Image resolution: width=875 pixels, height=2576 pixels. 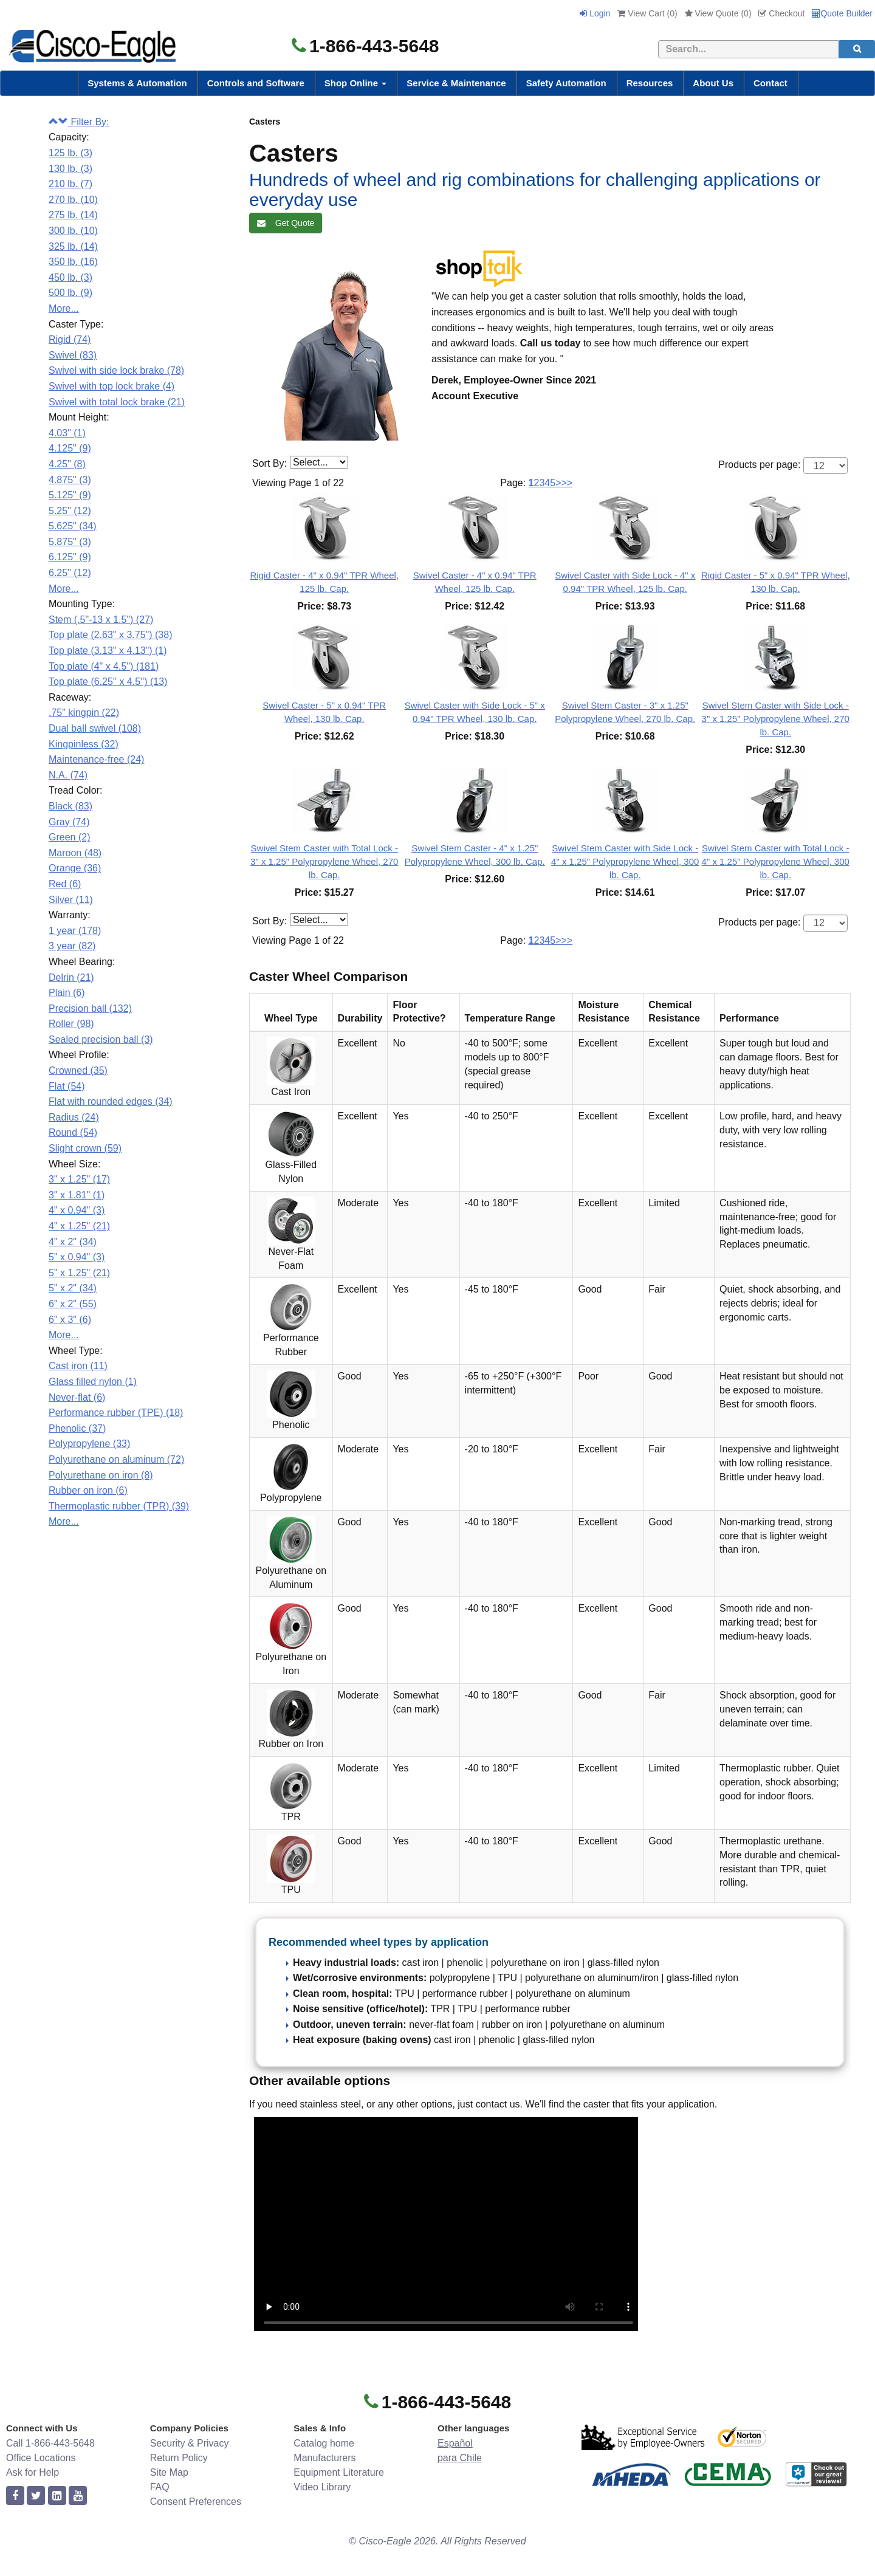 What do you see at coordinates (70, 168) in the screenshot?
I see `130 lb. (3)` at bounding box center [70, 168].